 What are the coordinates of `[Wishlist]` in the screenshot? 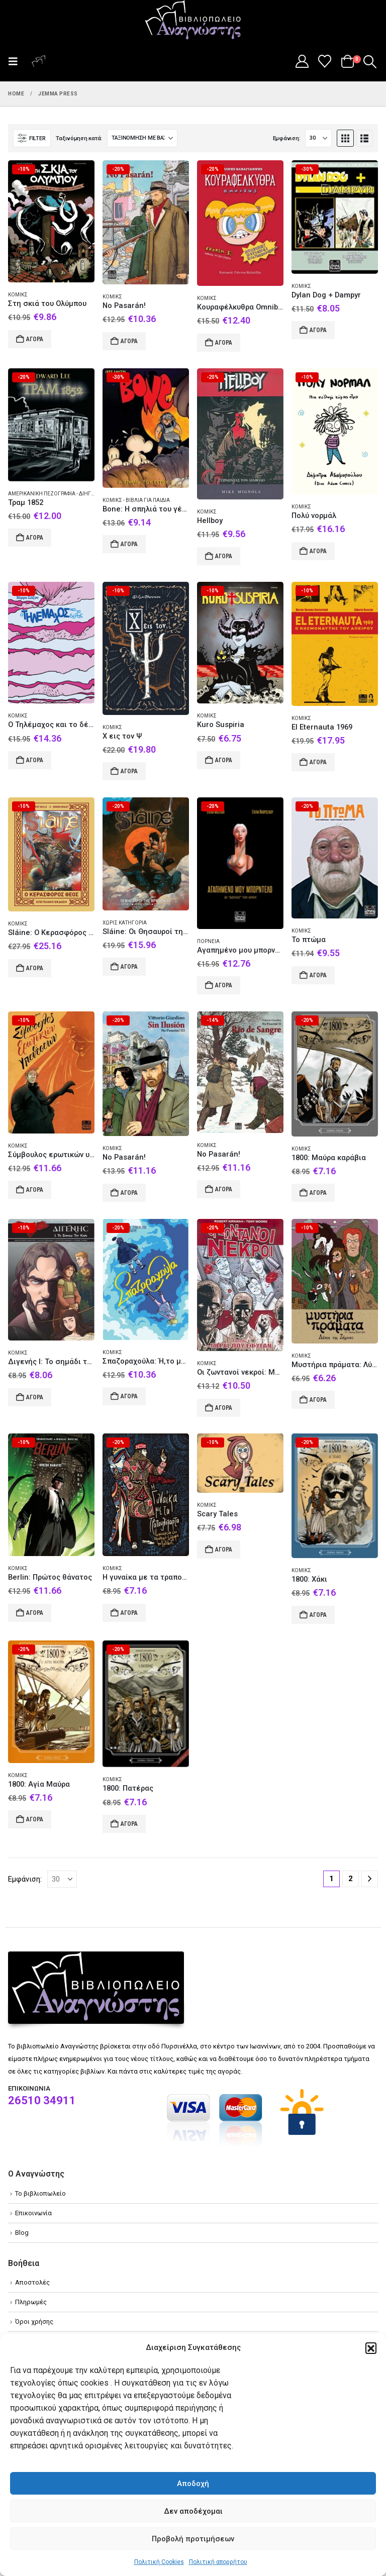 It's located at (325, 61).